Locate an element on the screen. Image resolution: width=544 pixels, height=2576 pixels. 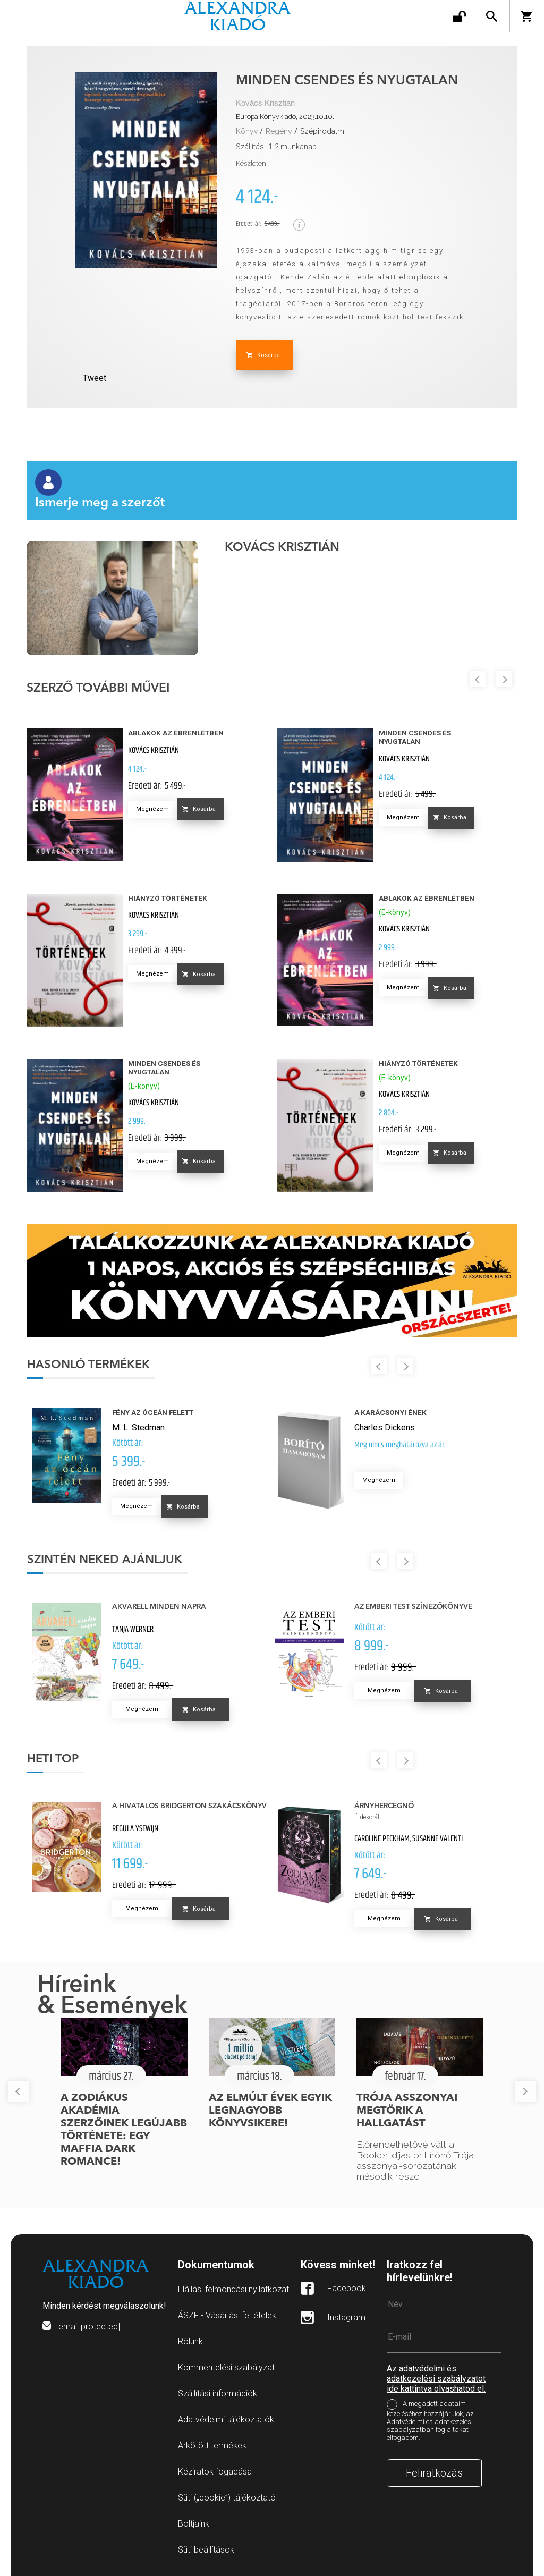
Heti top is located at coordinates (53, 1759).